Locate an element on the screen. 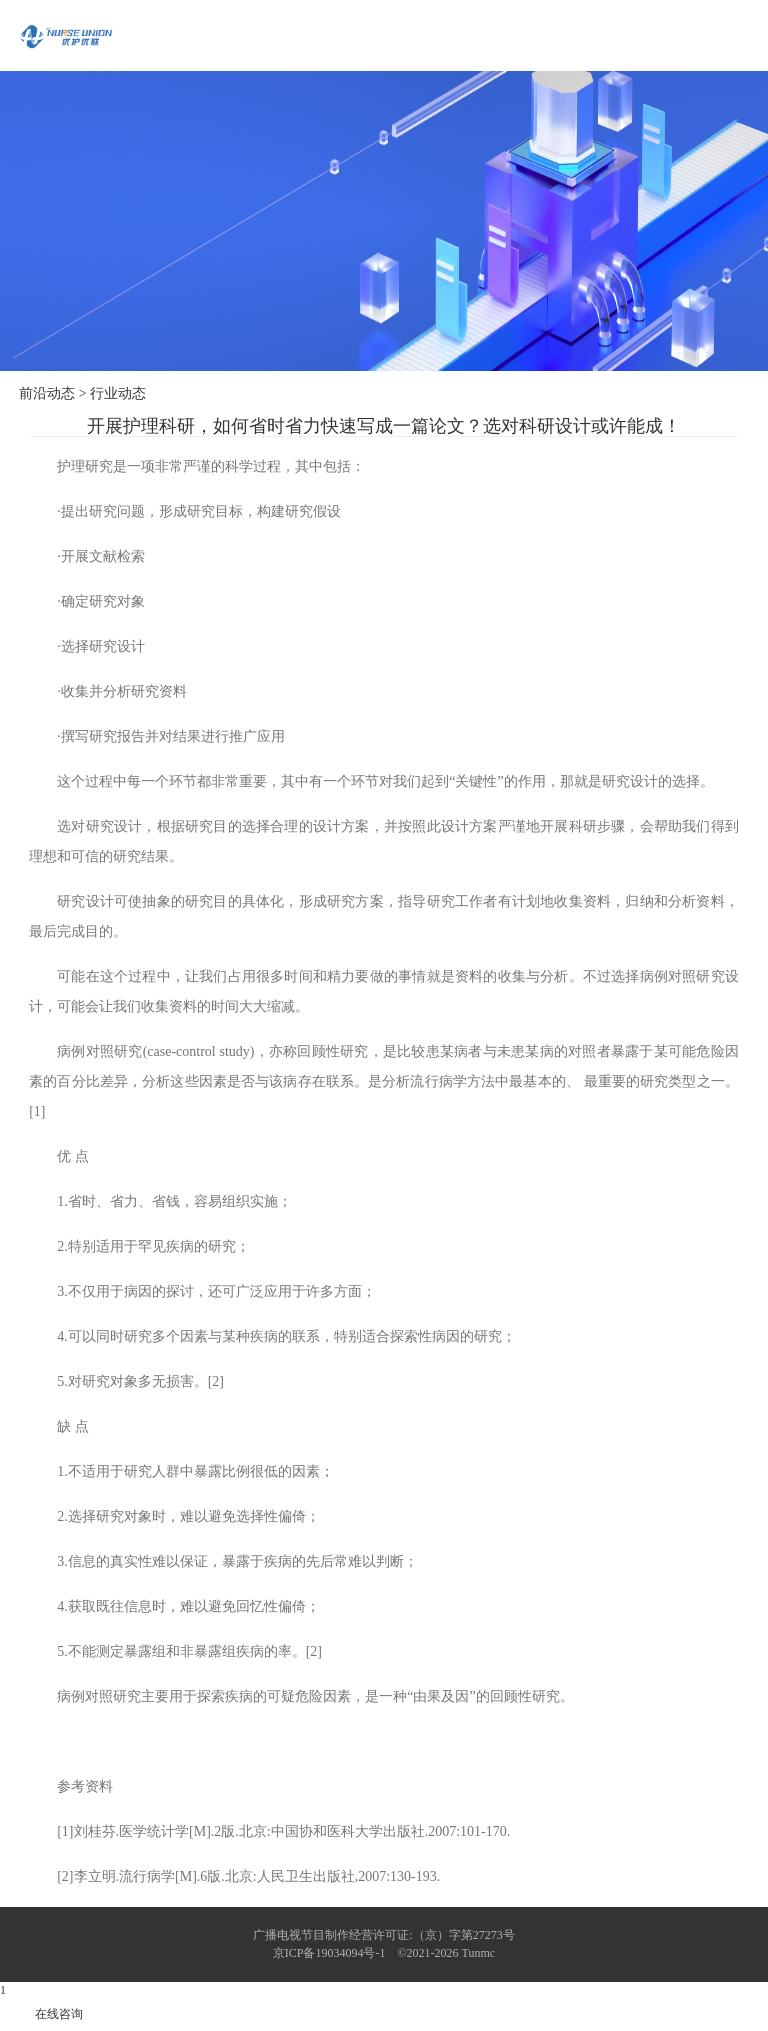 The width and height of the screenshot is (768, 2031). 京ICP备19034094号-1 is located at coordinates (329, 1953).